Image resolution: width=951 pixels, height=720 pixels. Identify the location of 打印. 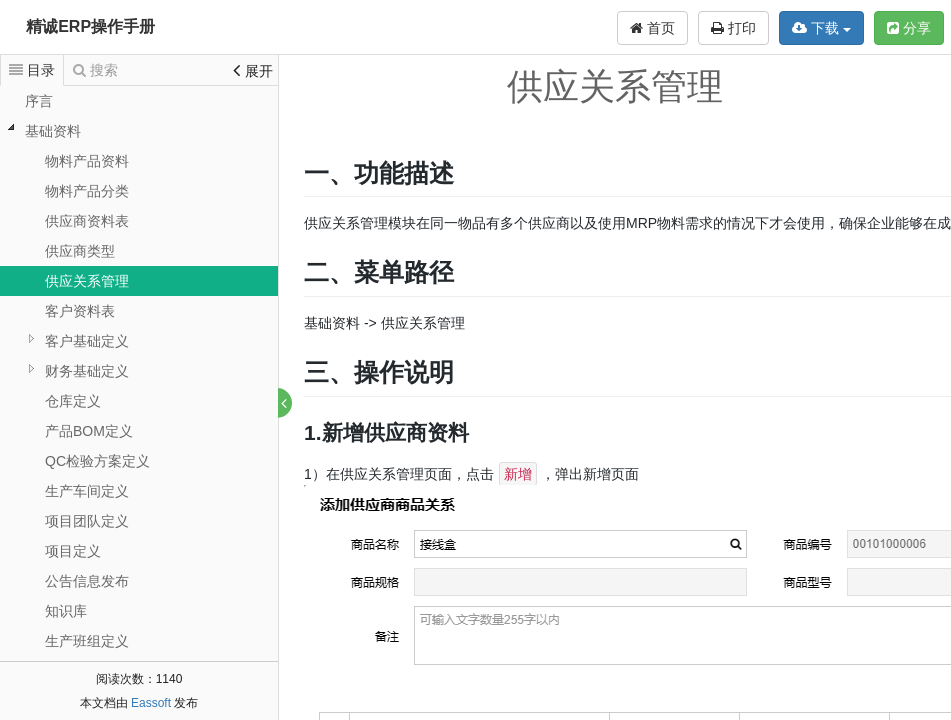
(733, 28).